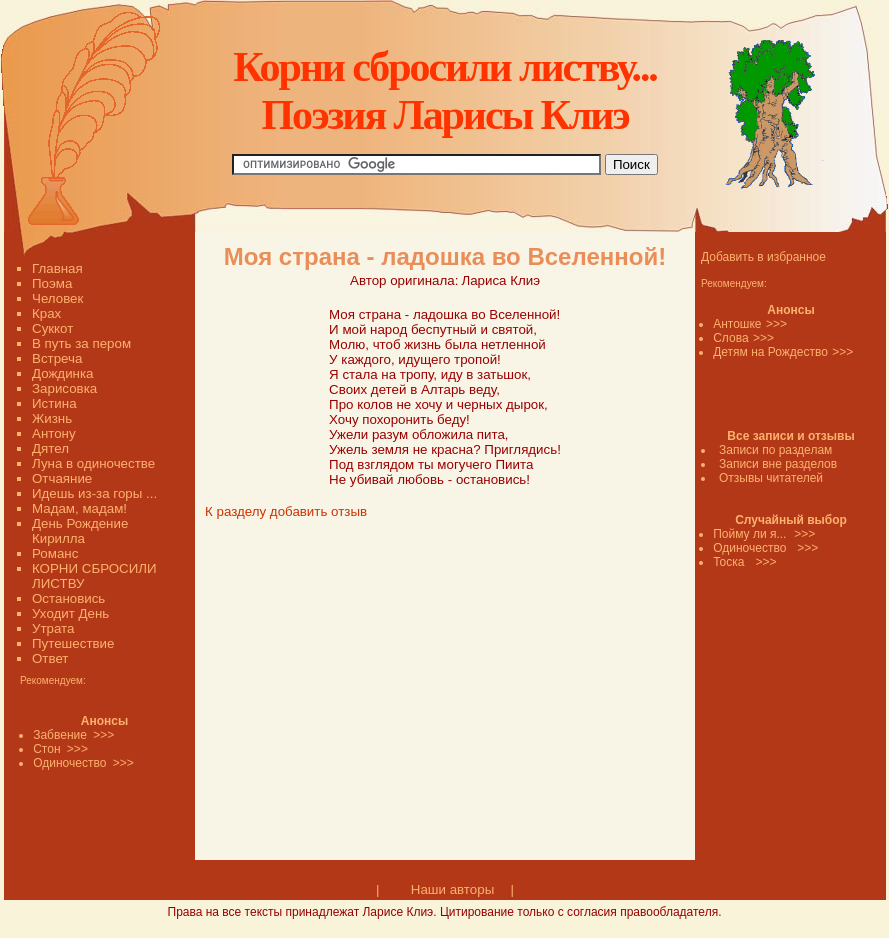 The height and width of the screenshot is (938, 889). What do you see at coordinates (79, 508) in the screenshot?
I see `Мадам, мадам!` at bounding box center [79, 508].